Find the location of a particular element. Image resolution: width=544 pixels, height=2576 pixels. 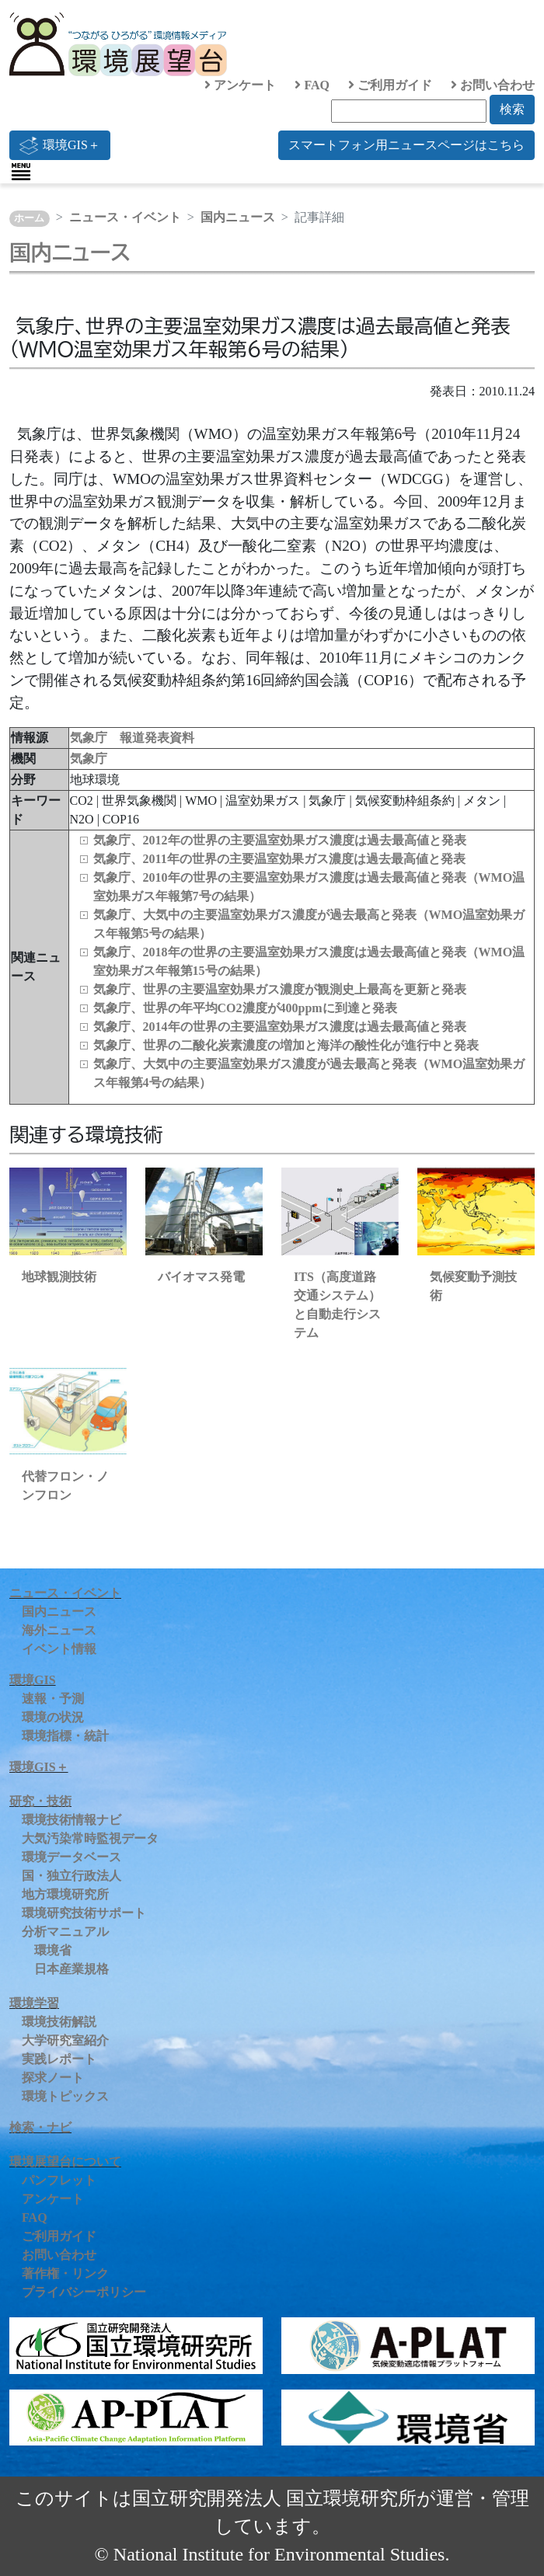

ニュース・イベント is located at coordinates (125, 217).